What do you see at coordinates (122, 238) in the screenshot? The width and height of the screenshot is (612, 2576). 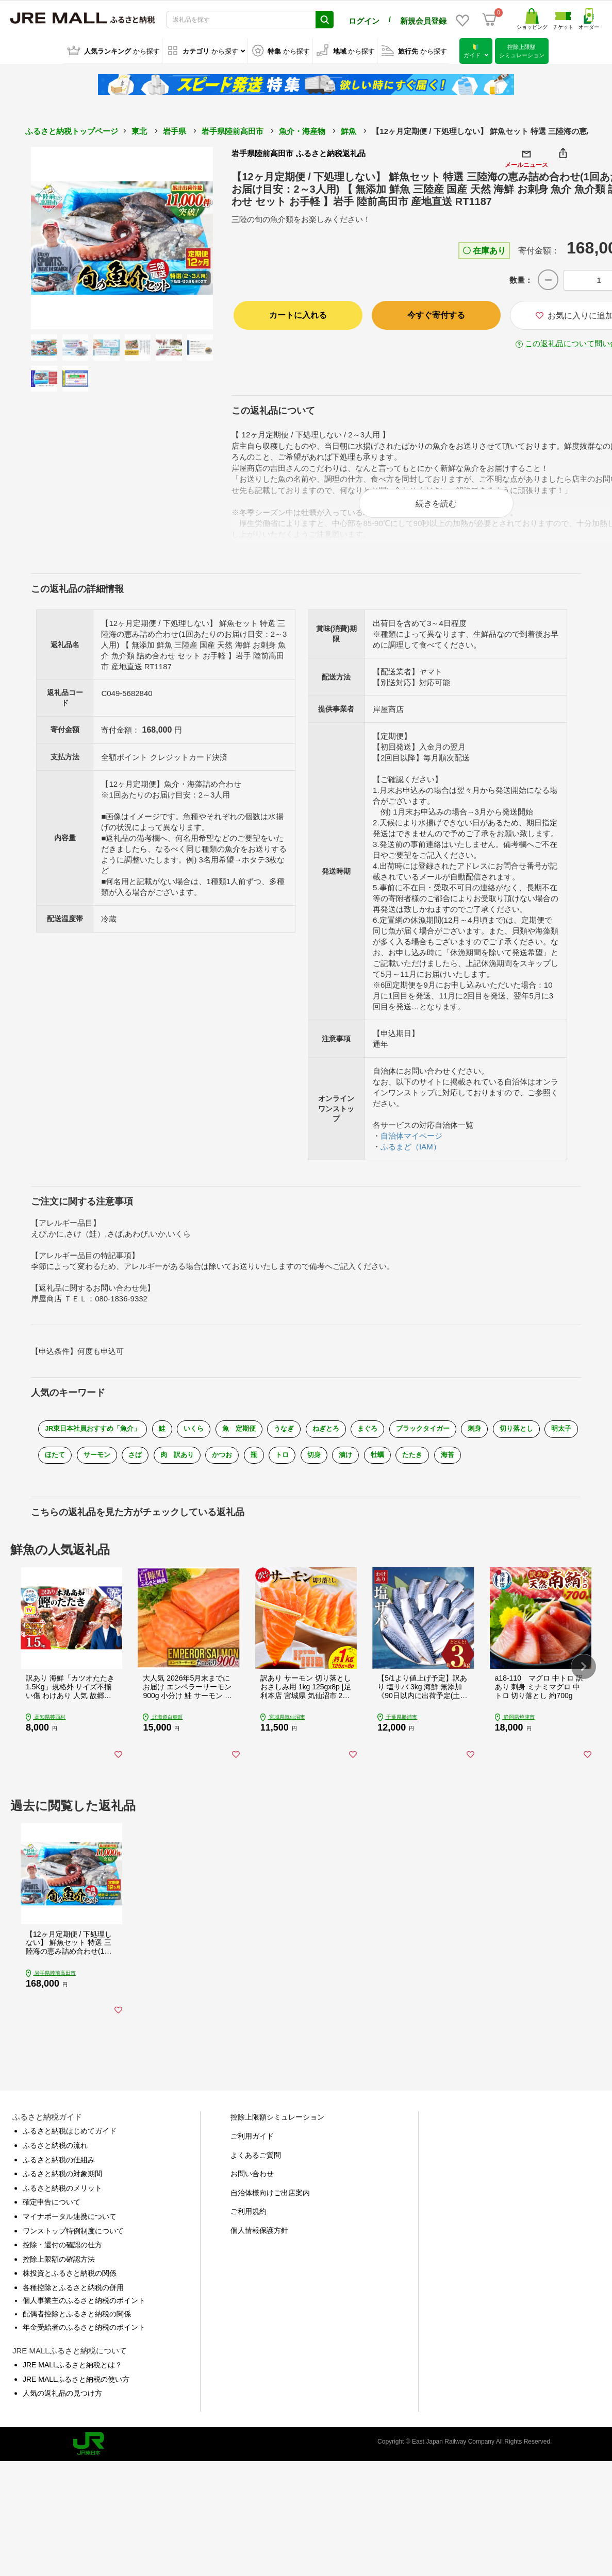 I see `[option]` at bounding box center [122, 238].